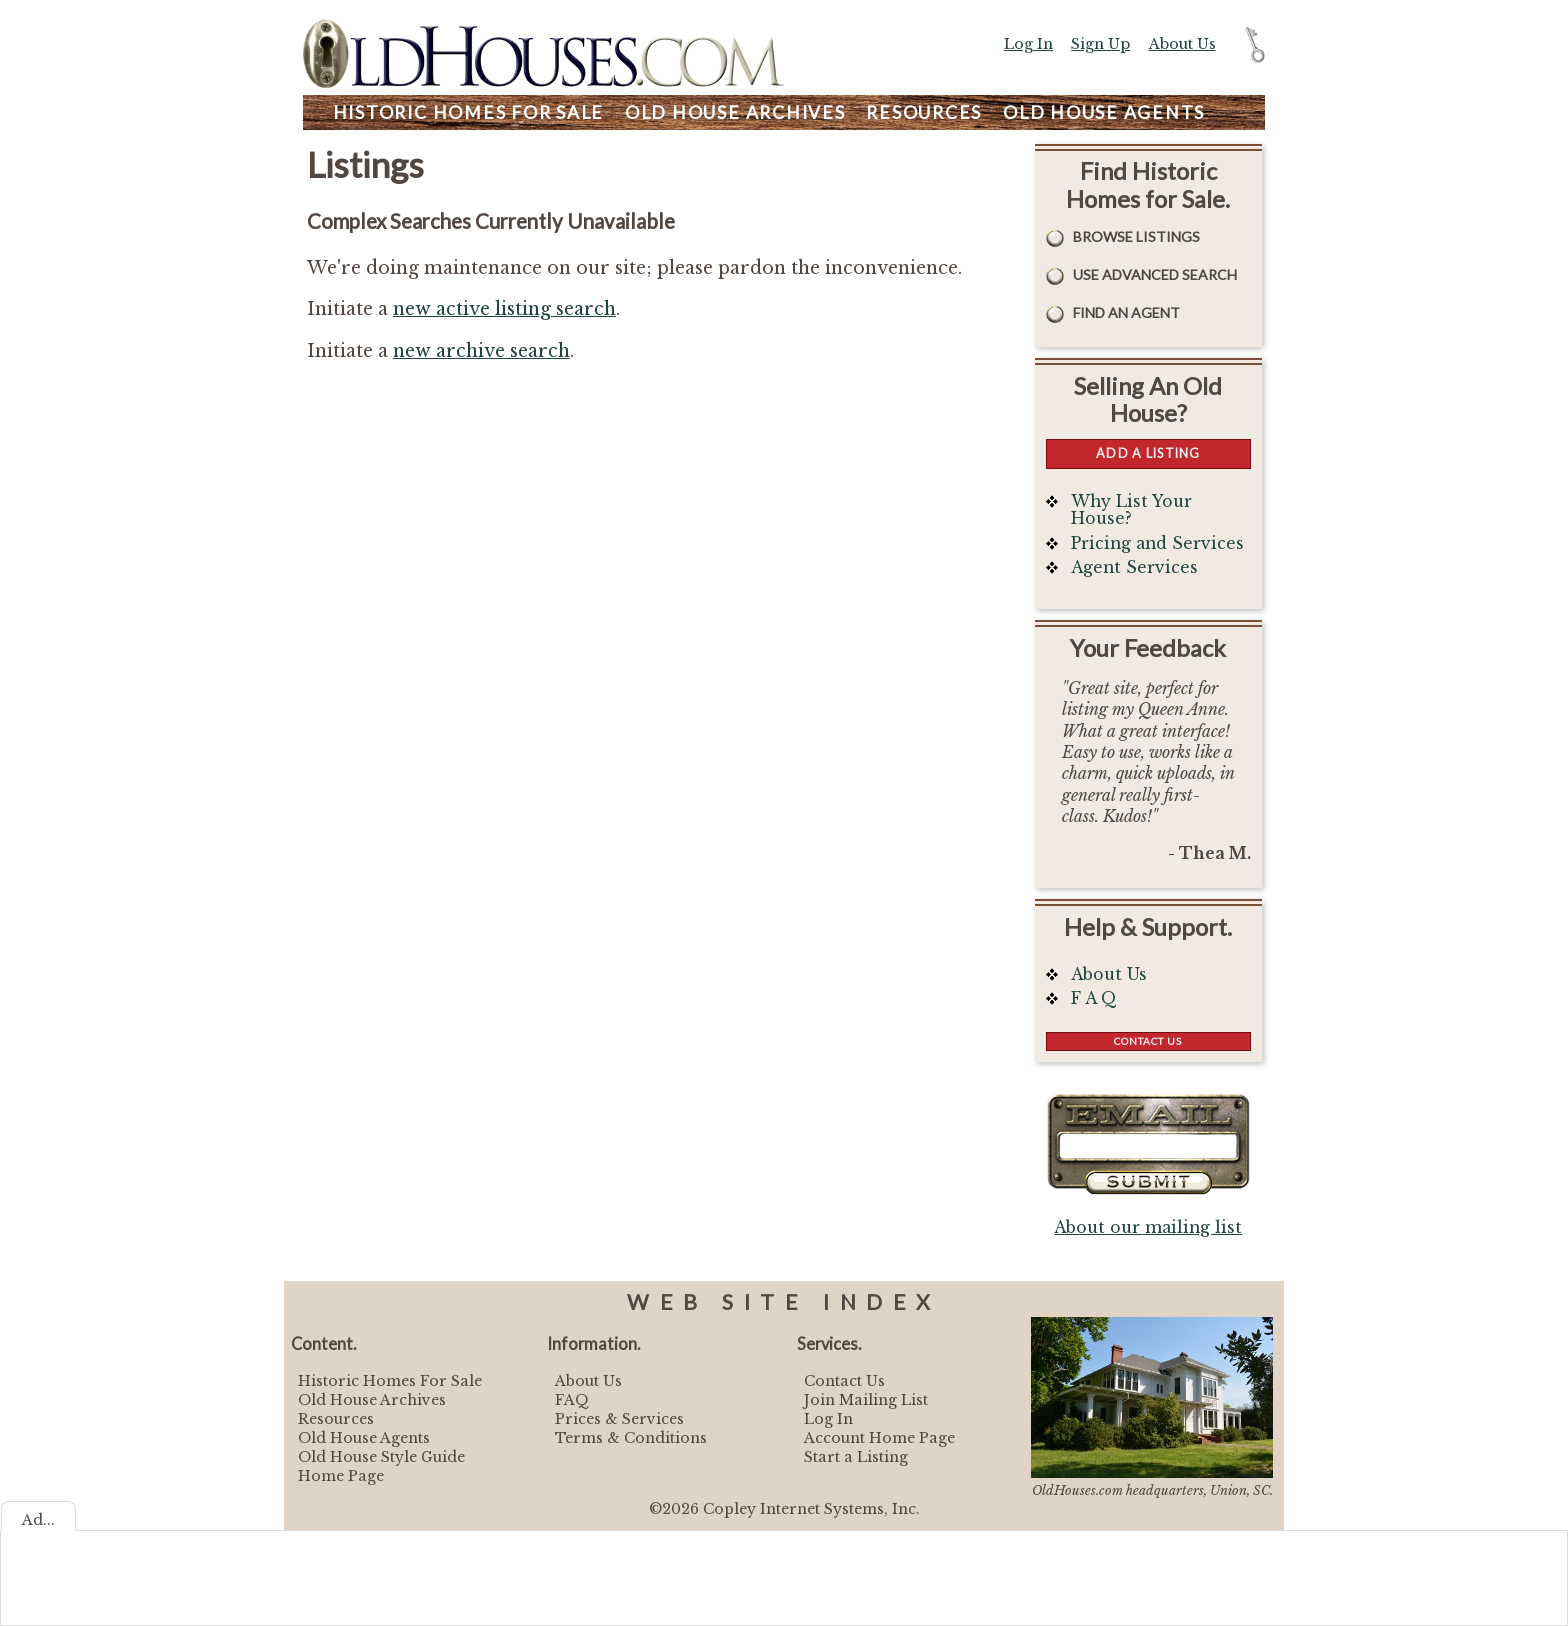  I want to click on Old House Agents, so click(364, 1438).